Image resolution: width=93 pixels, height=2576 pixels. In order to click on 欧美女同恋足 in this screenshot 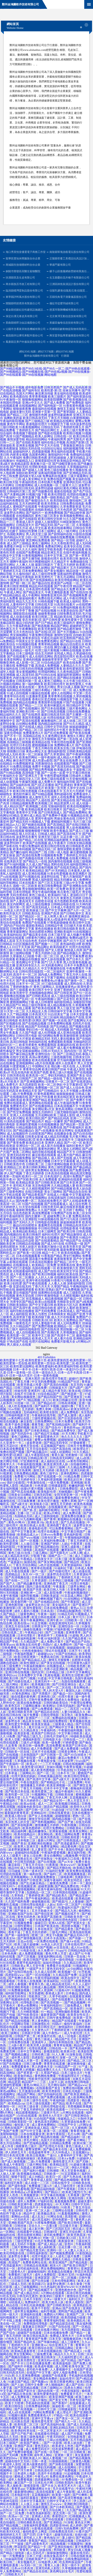, I will do `click(73, 1880)`.